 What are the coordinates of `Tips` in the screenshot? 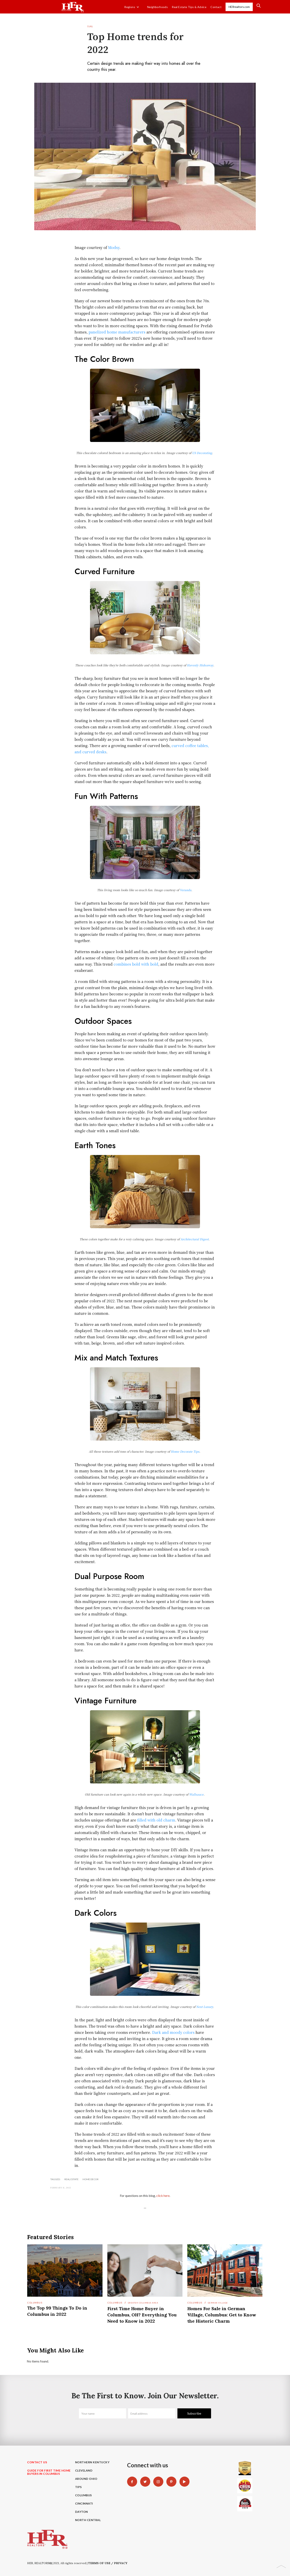 It's located at (90, 26).